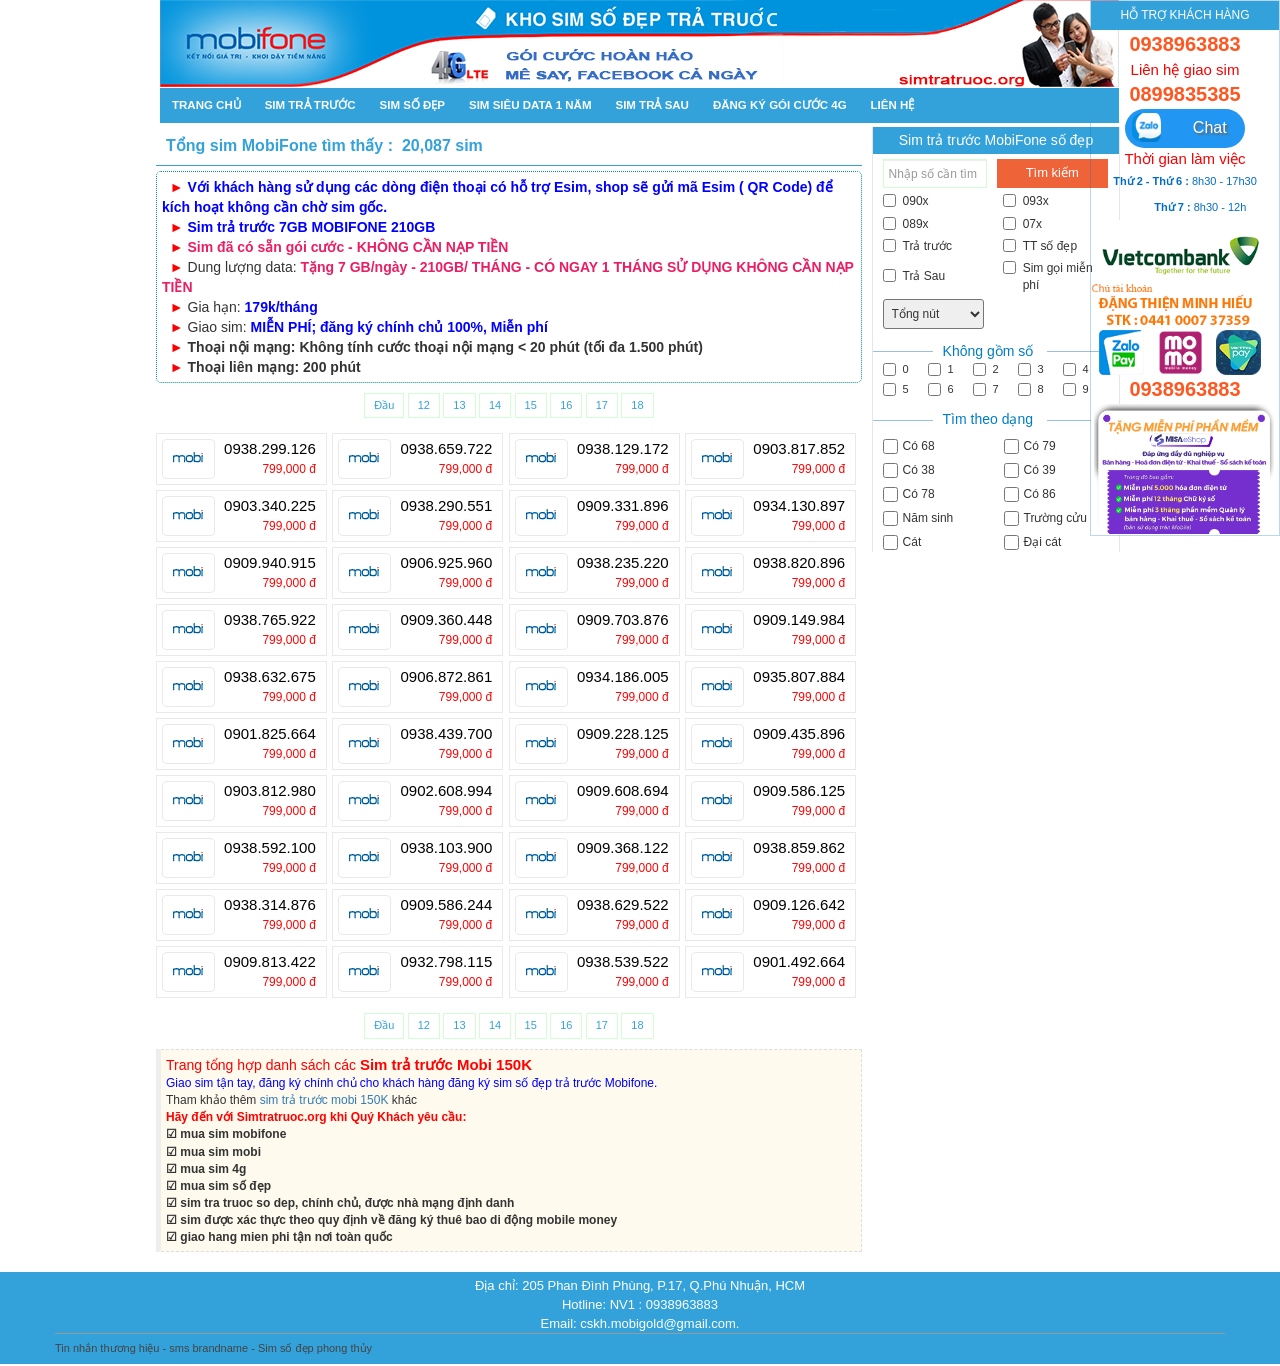  What do you see at coordinates (1048, 276) in the screenshot?
I see `Sim gọi miễn phí` at bounding box center [1048, 276].